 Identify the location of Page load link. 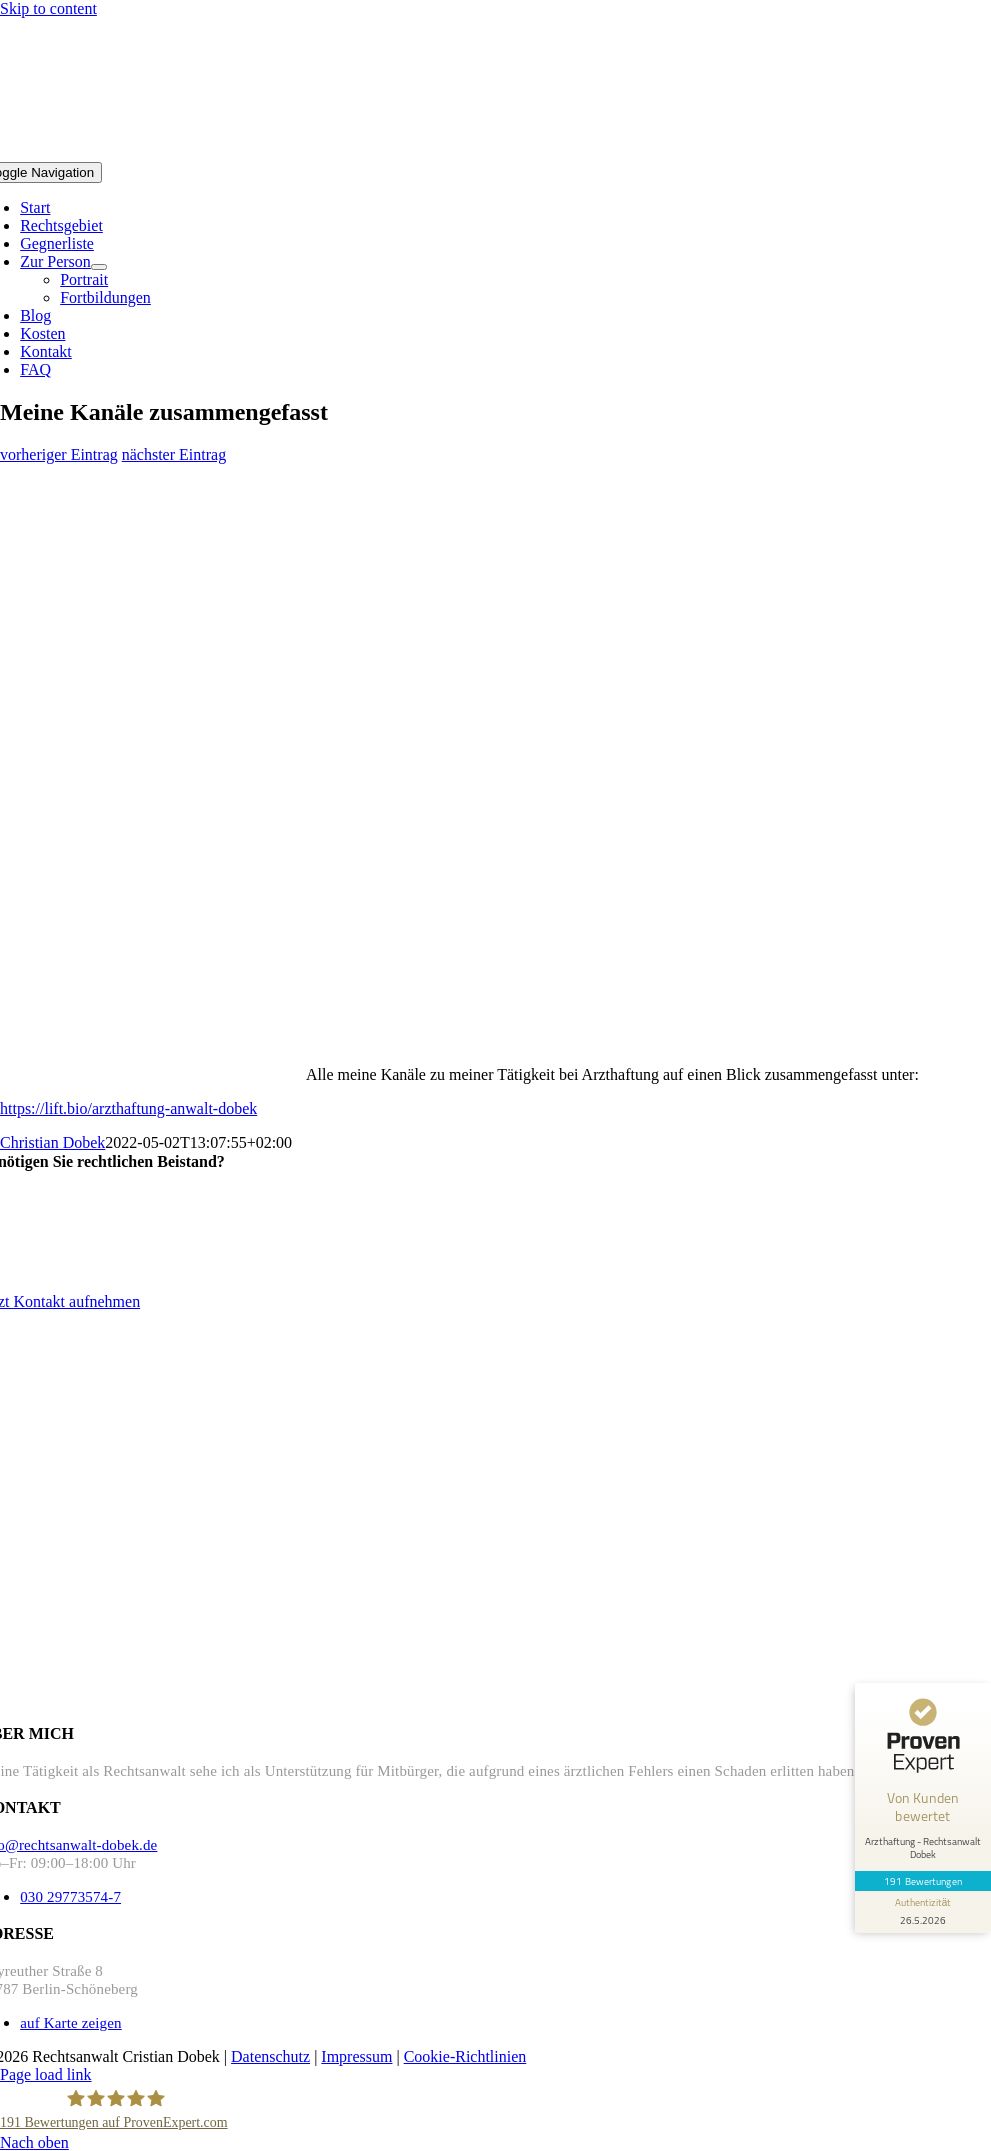
(46, 2074).